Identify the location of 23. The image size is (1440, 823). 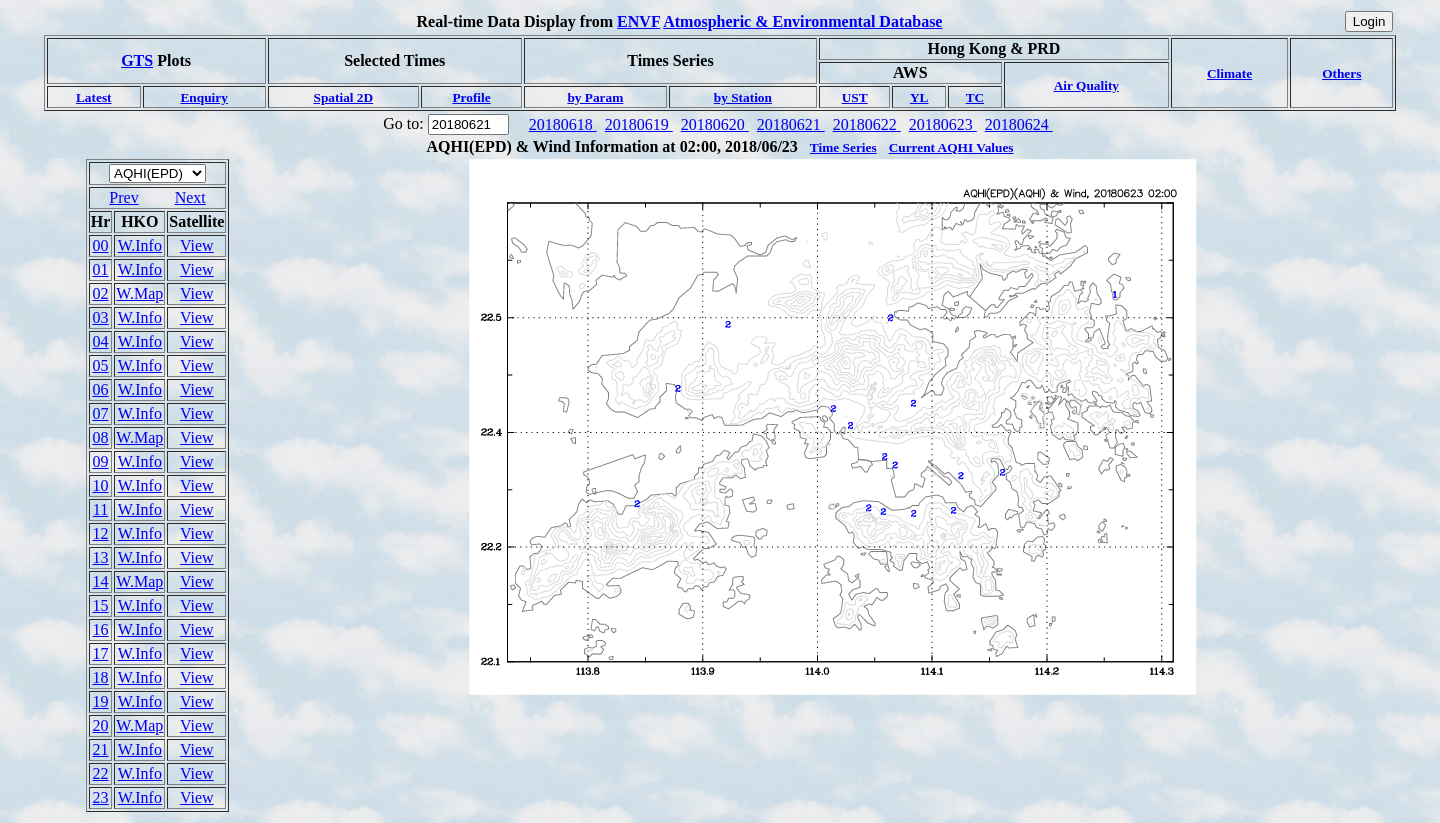
(101, 797).